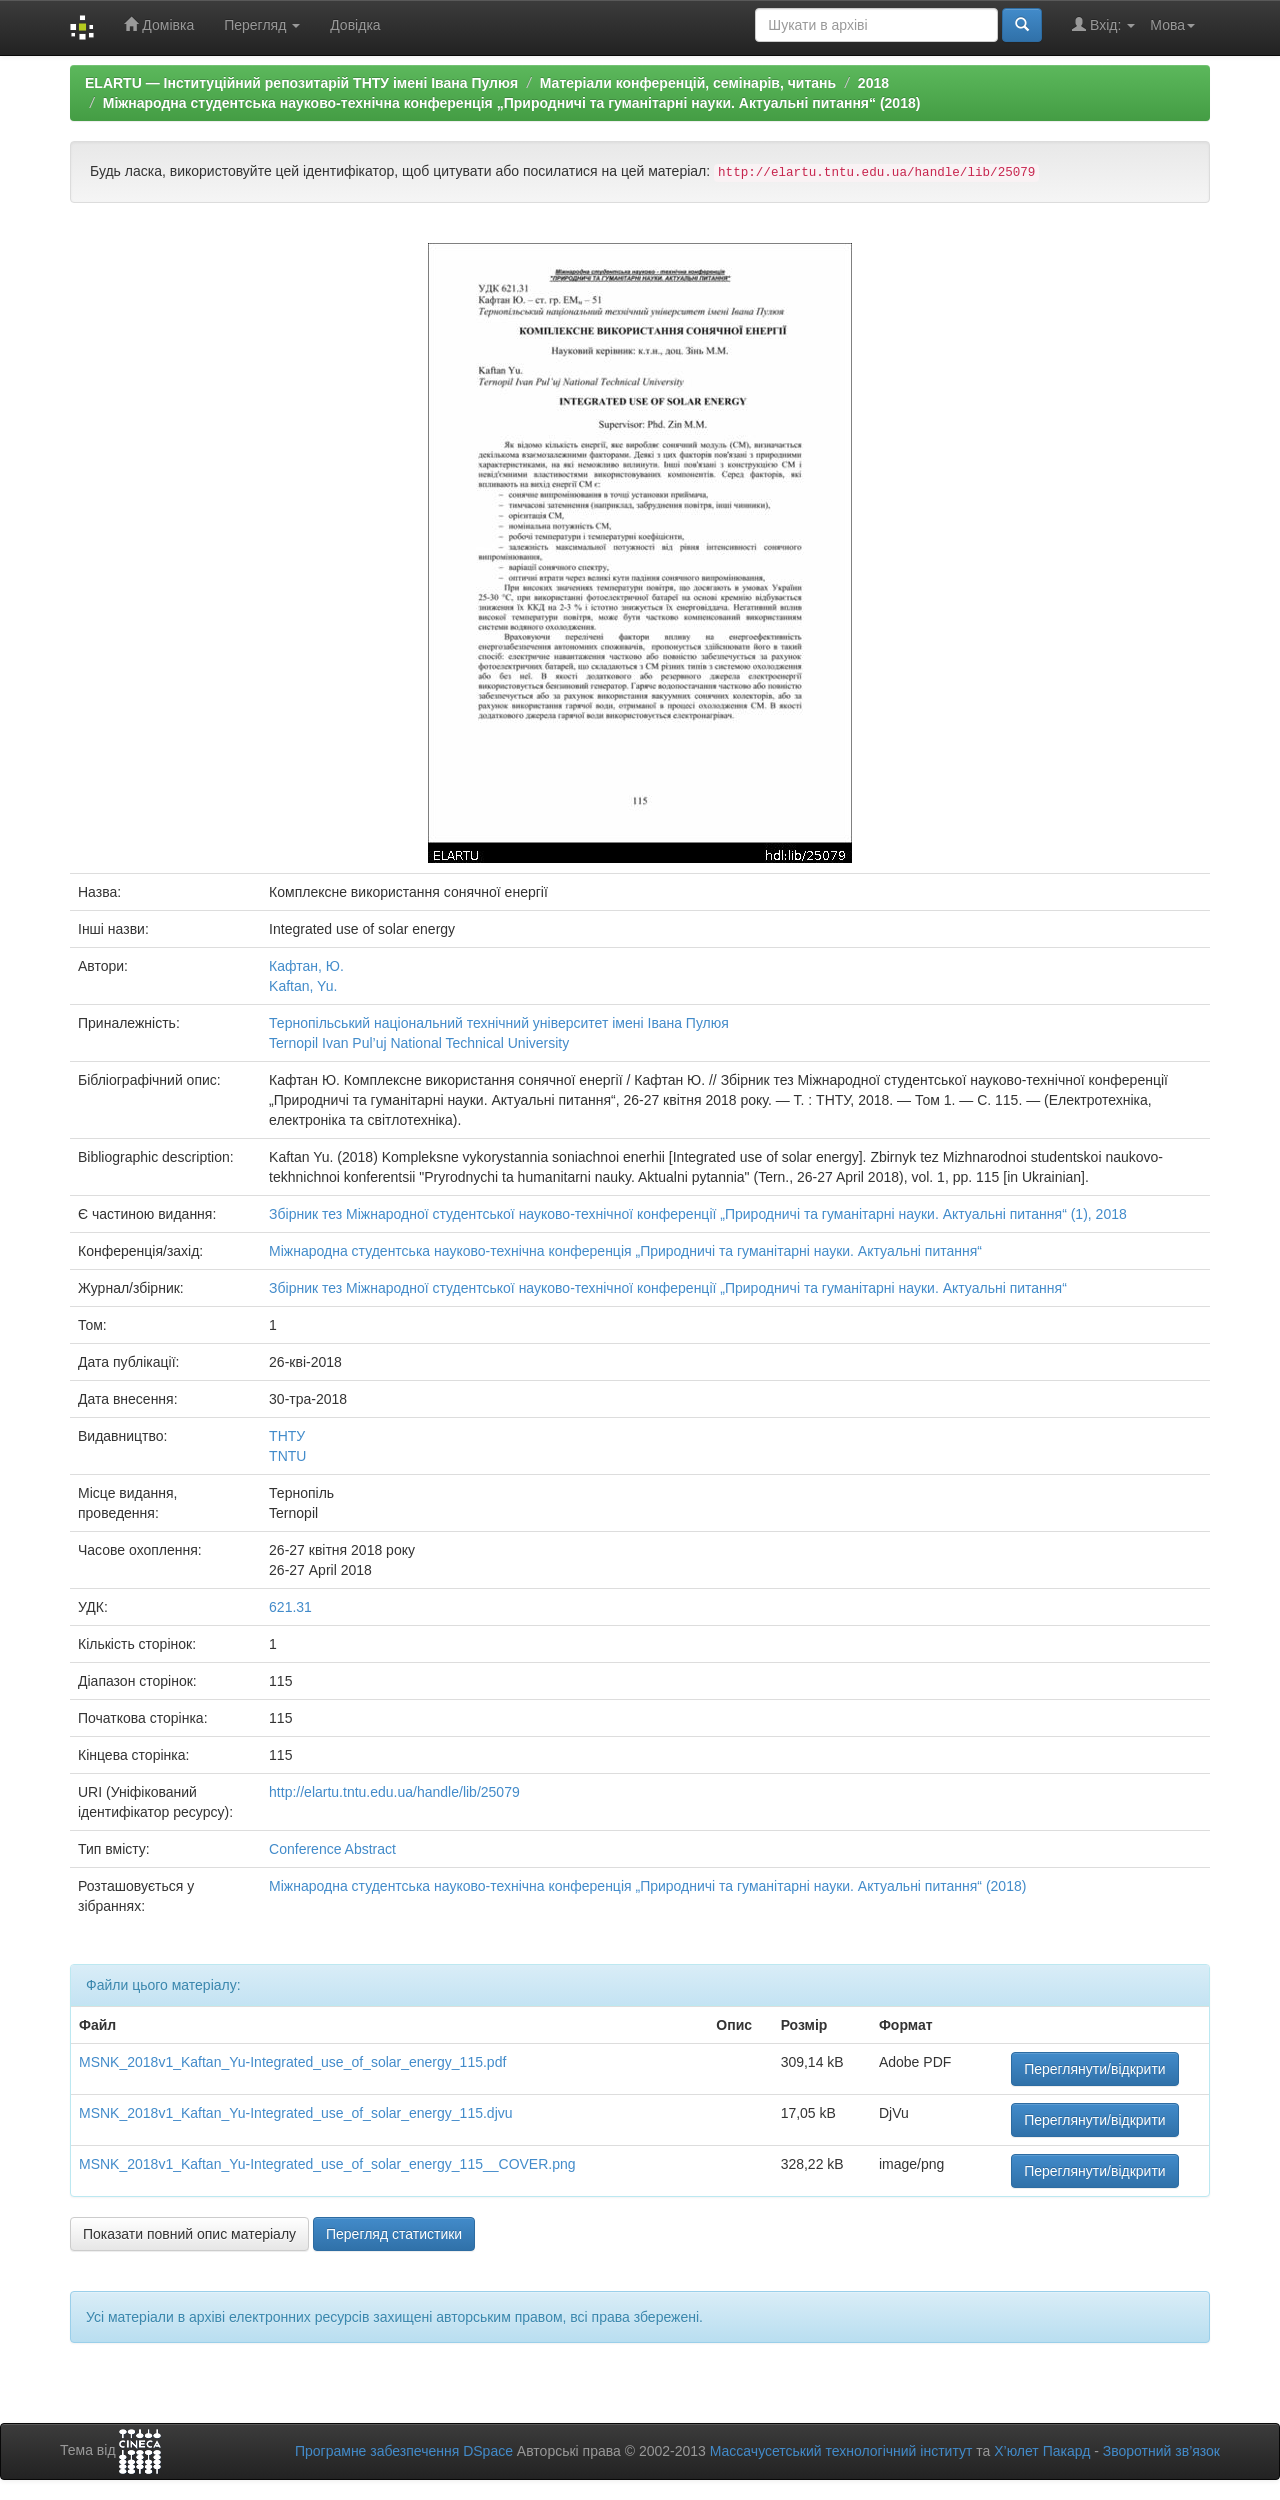  Describe the element at coordinates (1103, 24) in the screenshot. I see `Вхід:` at that location.